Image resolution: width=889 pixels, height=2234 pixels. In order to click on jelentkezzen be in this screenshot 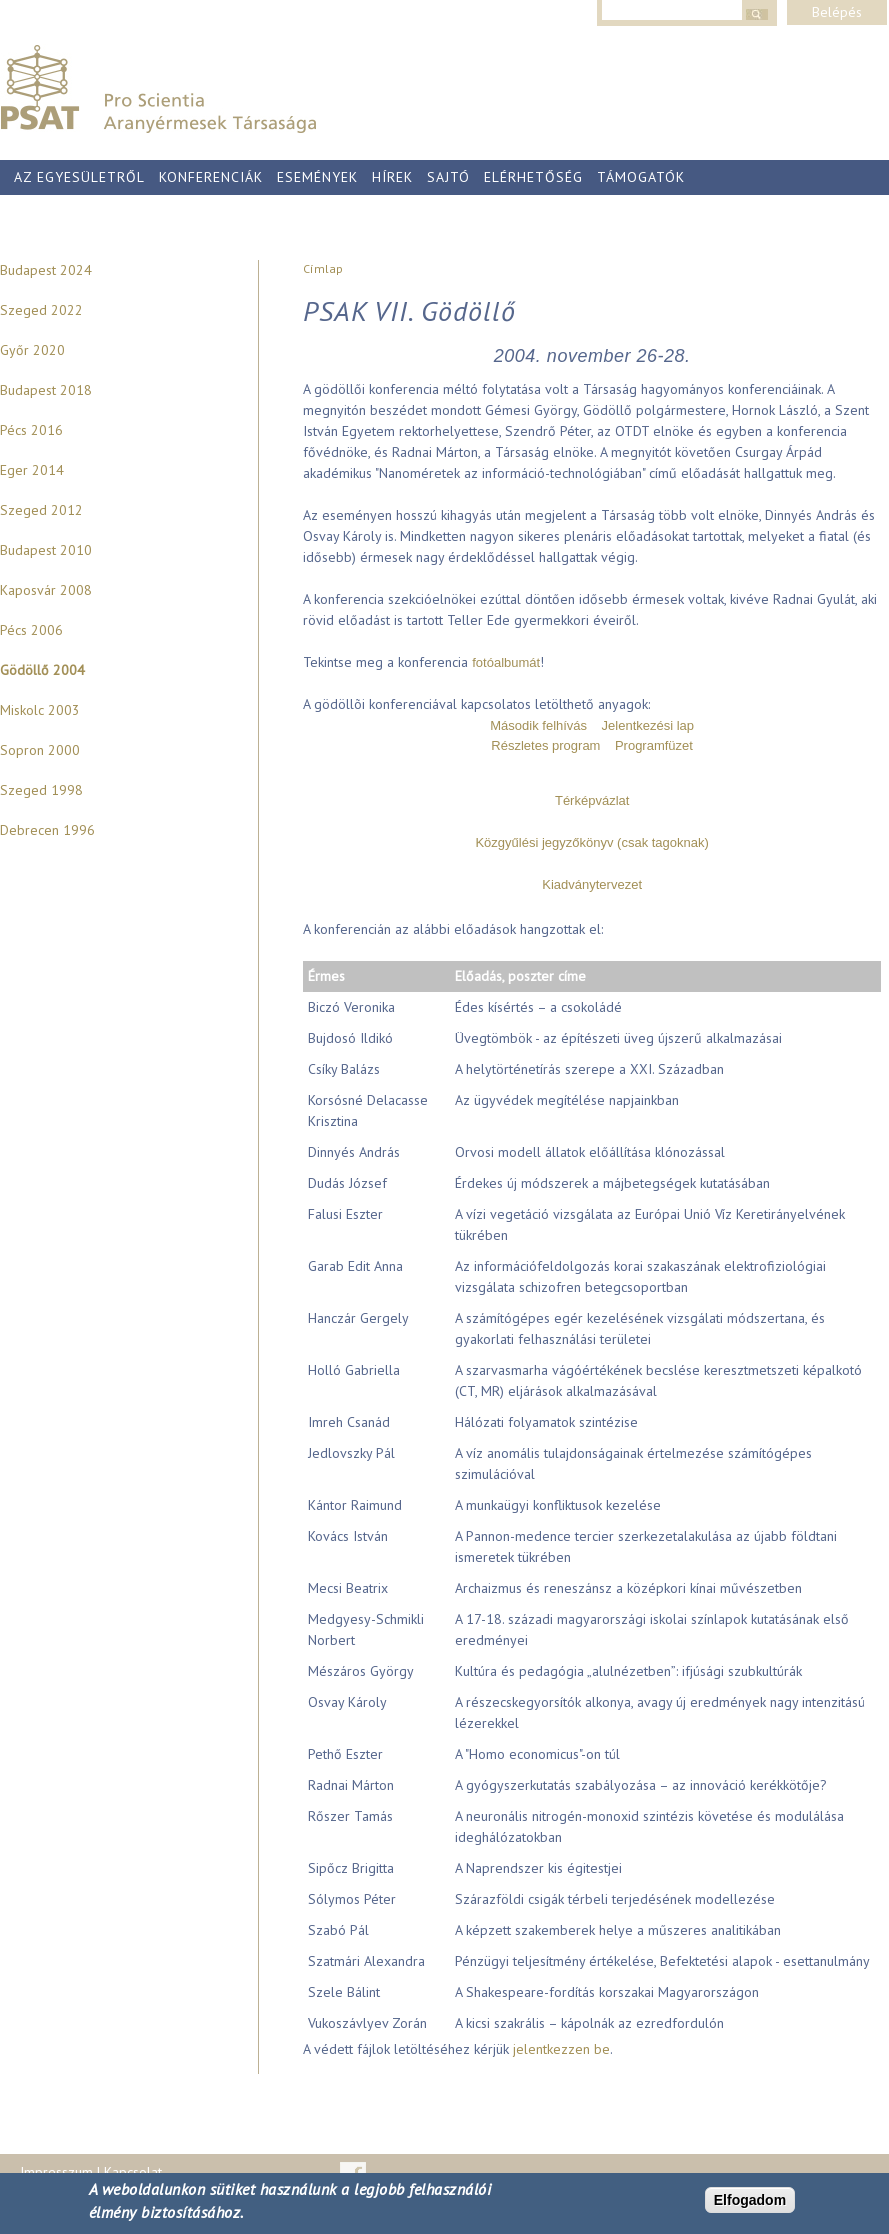, I will do `click(561, 2049)`.